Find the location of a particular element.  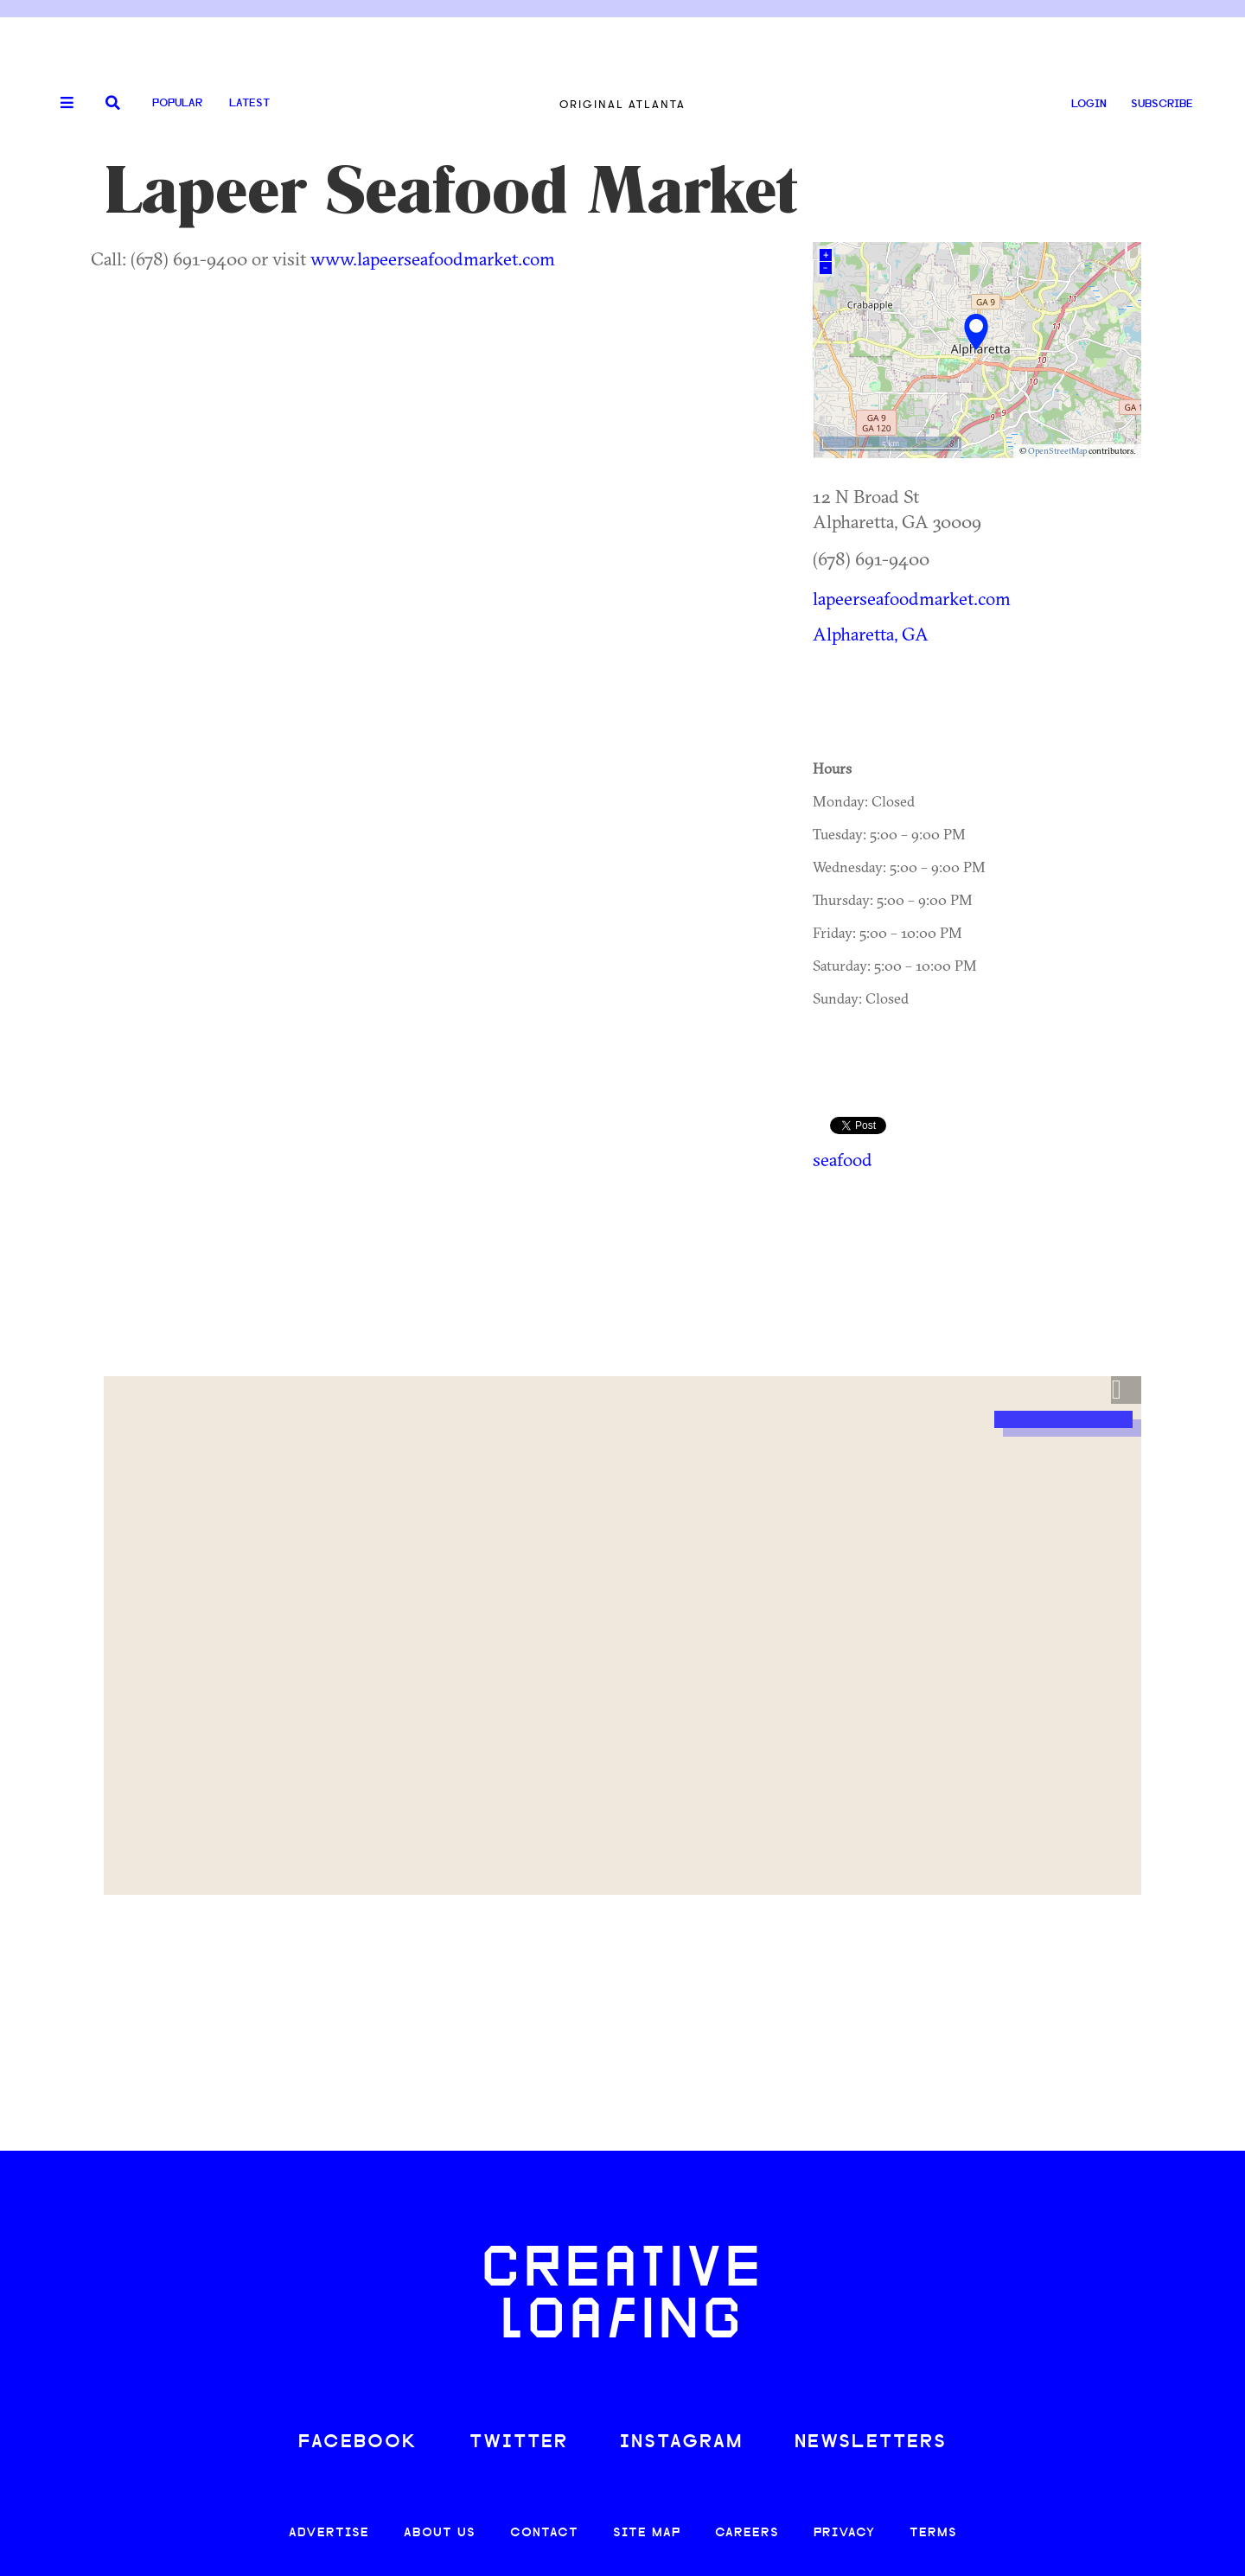

TWITTER is located at coordinates (518, 2442).